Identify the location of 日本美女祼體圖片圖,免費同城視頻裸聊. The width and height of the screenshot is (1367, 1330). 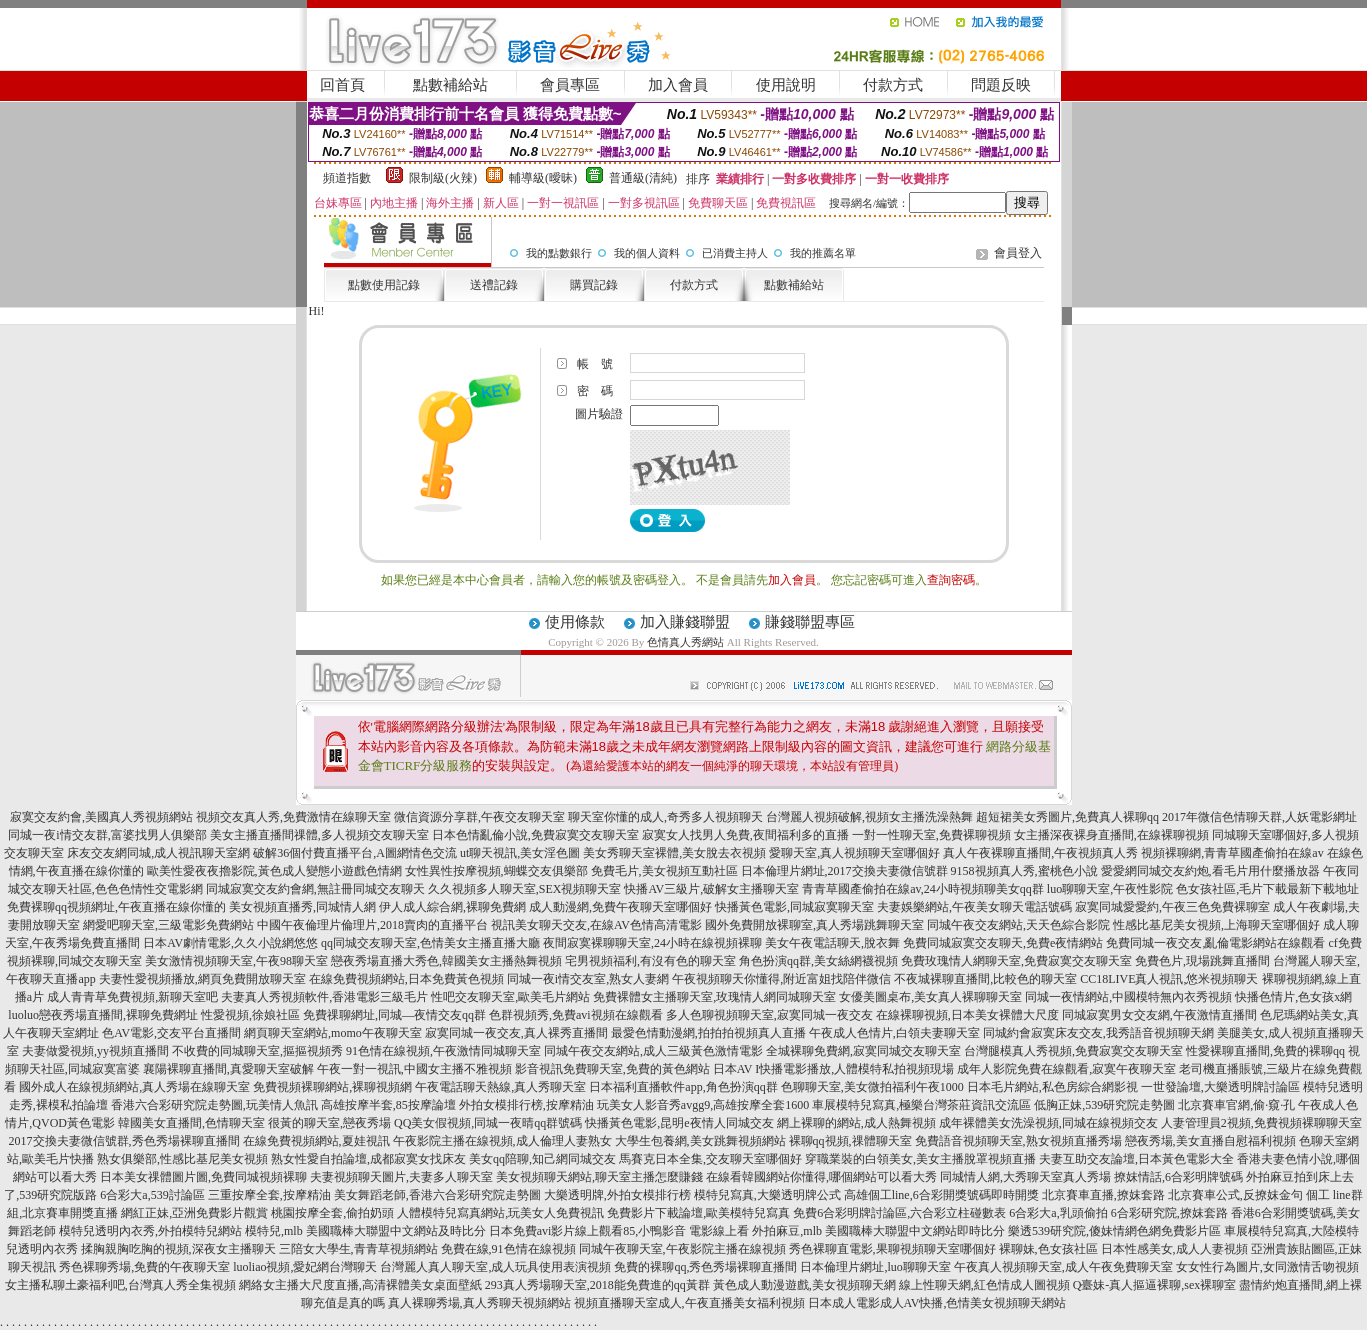
(203, 1177).